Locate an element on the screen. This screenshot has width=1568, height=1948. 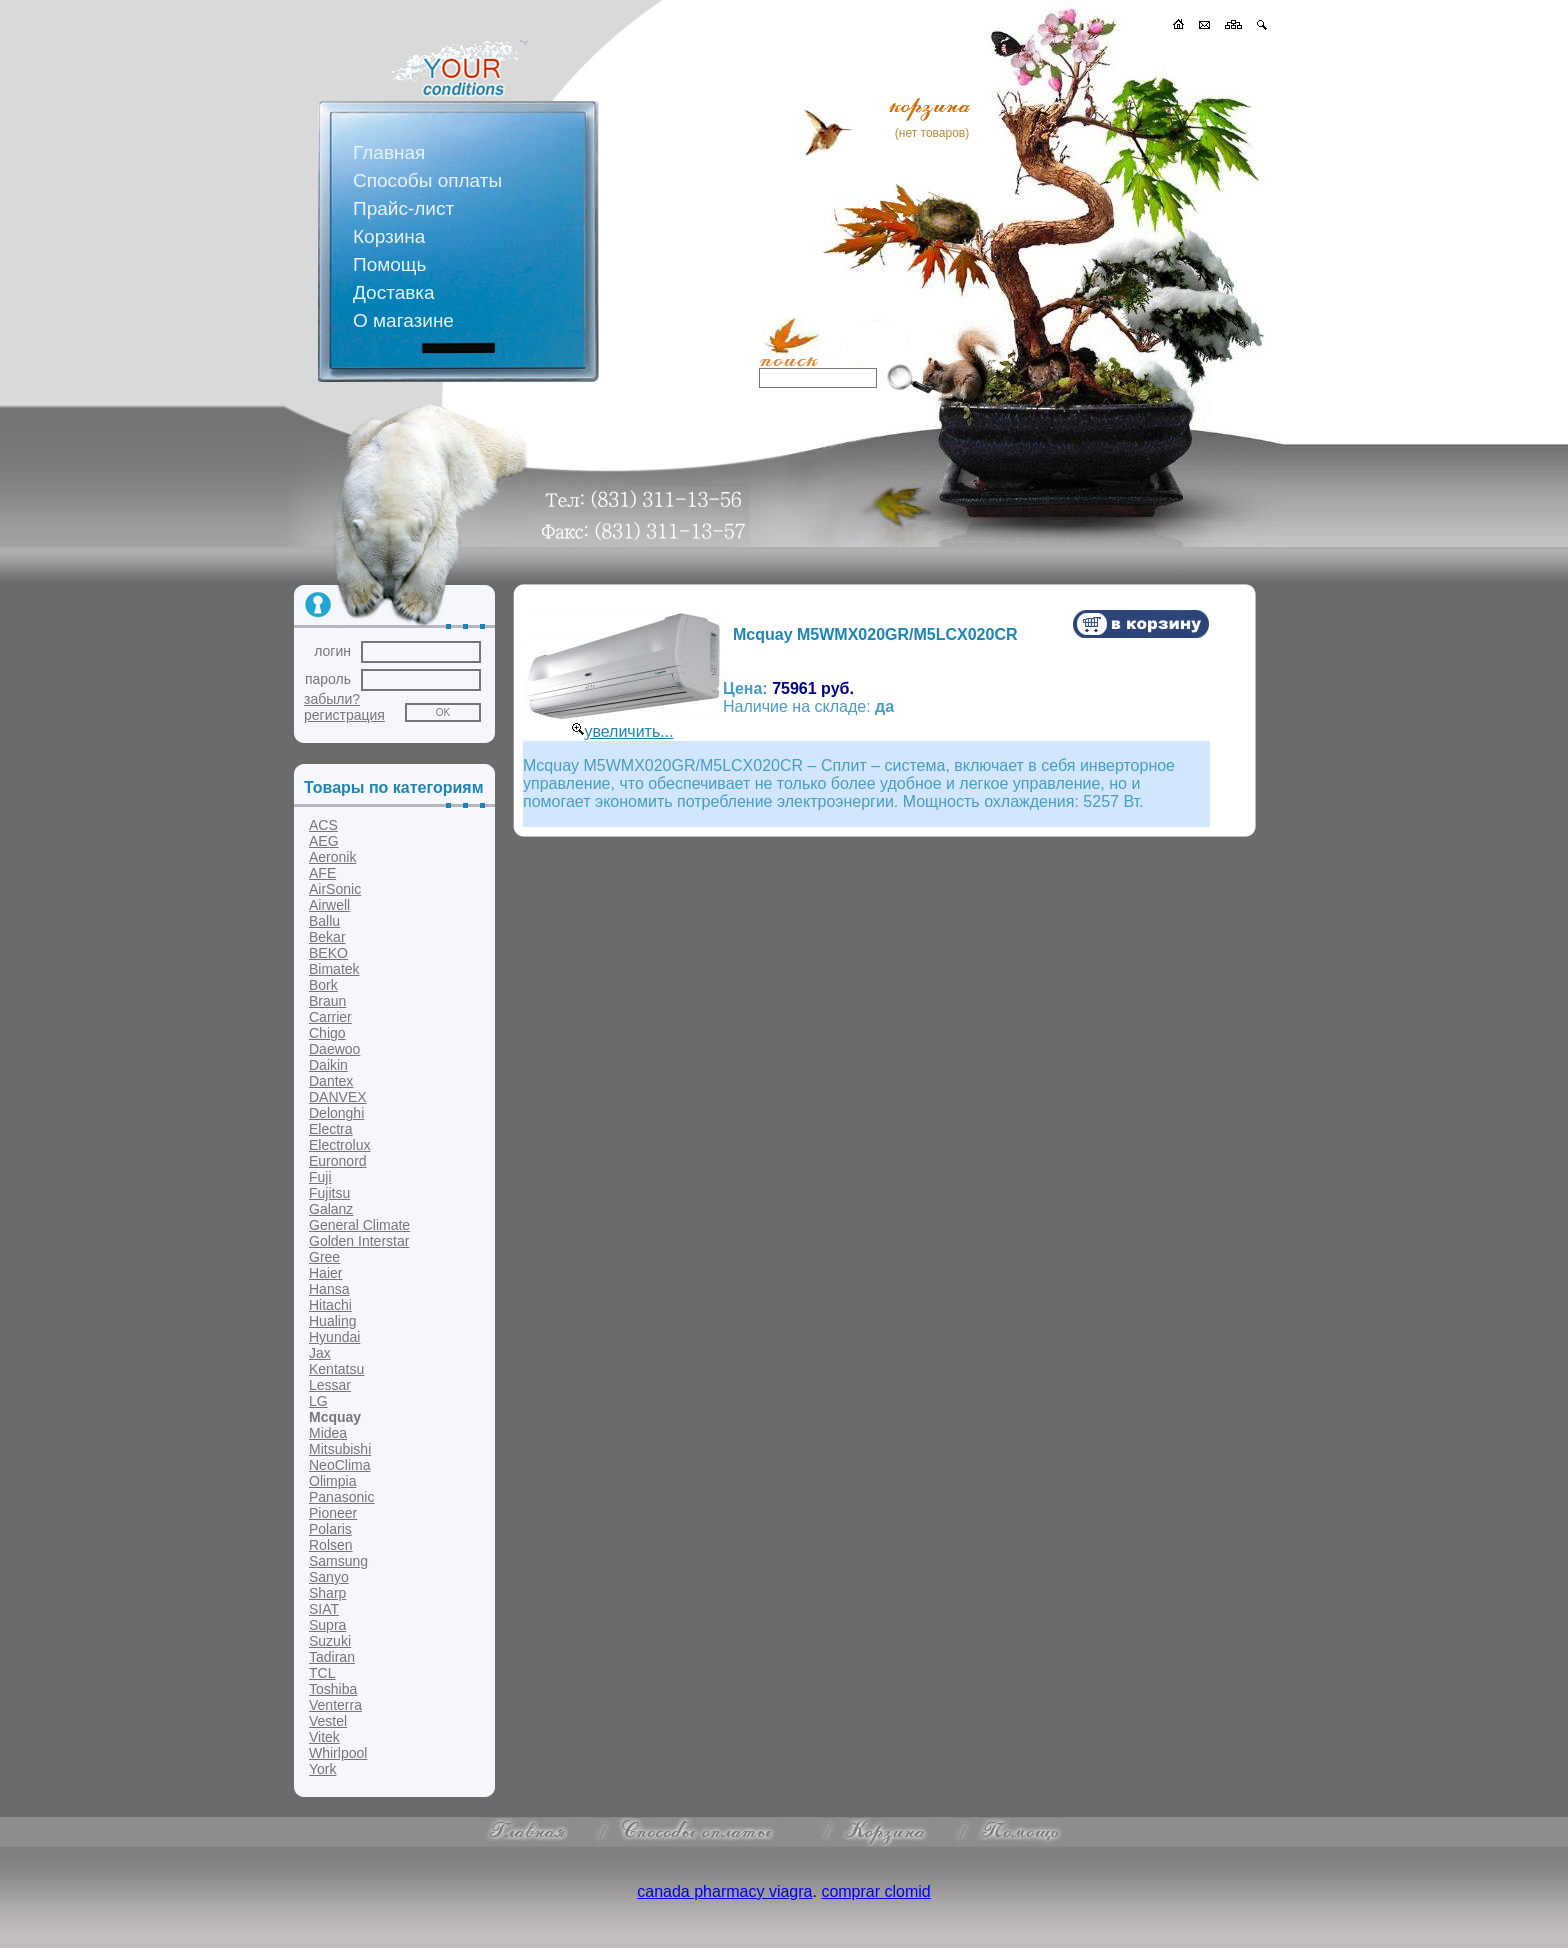
DANVEX is located at coordinates (338, 1097).